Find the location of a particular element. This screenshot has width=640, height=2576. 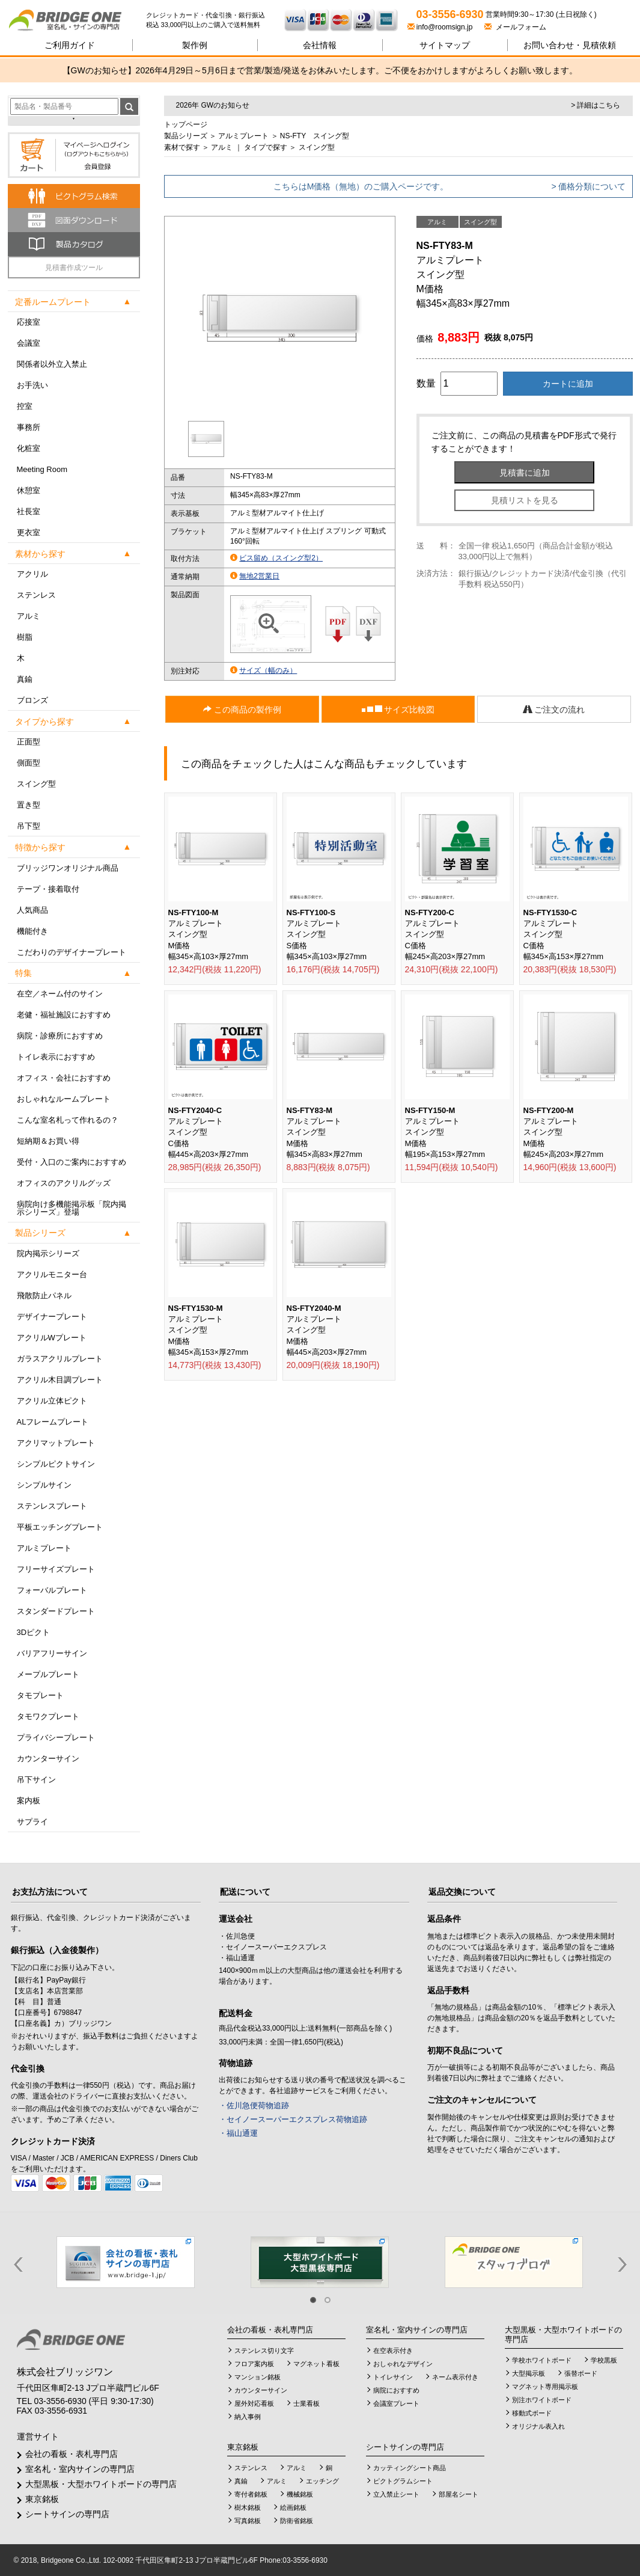

吊下型 is located at coordinates (28, 825).